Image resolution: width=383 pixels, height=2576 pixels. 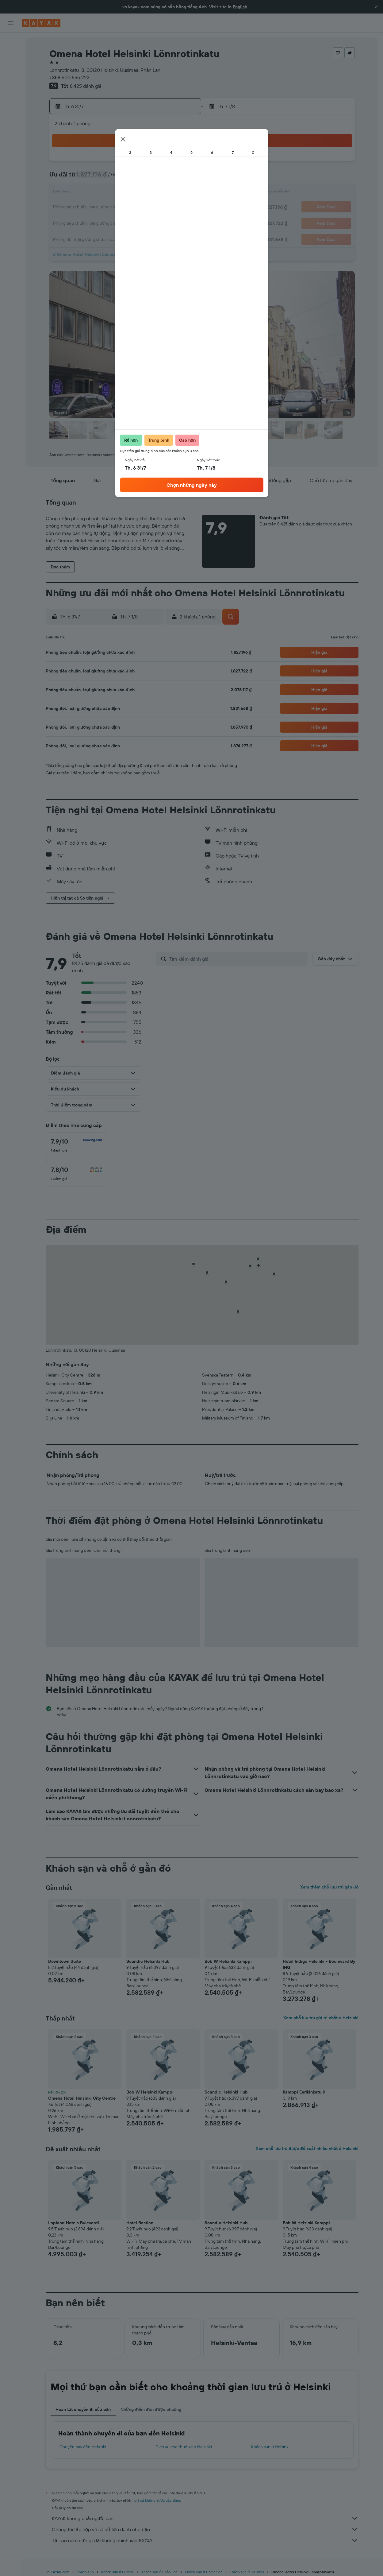 What do you see at coordinates (76, 1145) in the screenshot?
I see `[checkbox]` at bounding box center [76, 1145].